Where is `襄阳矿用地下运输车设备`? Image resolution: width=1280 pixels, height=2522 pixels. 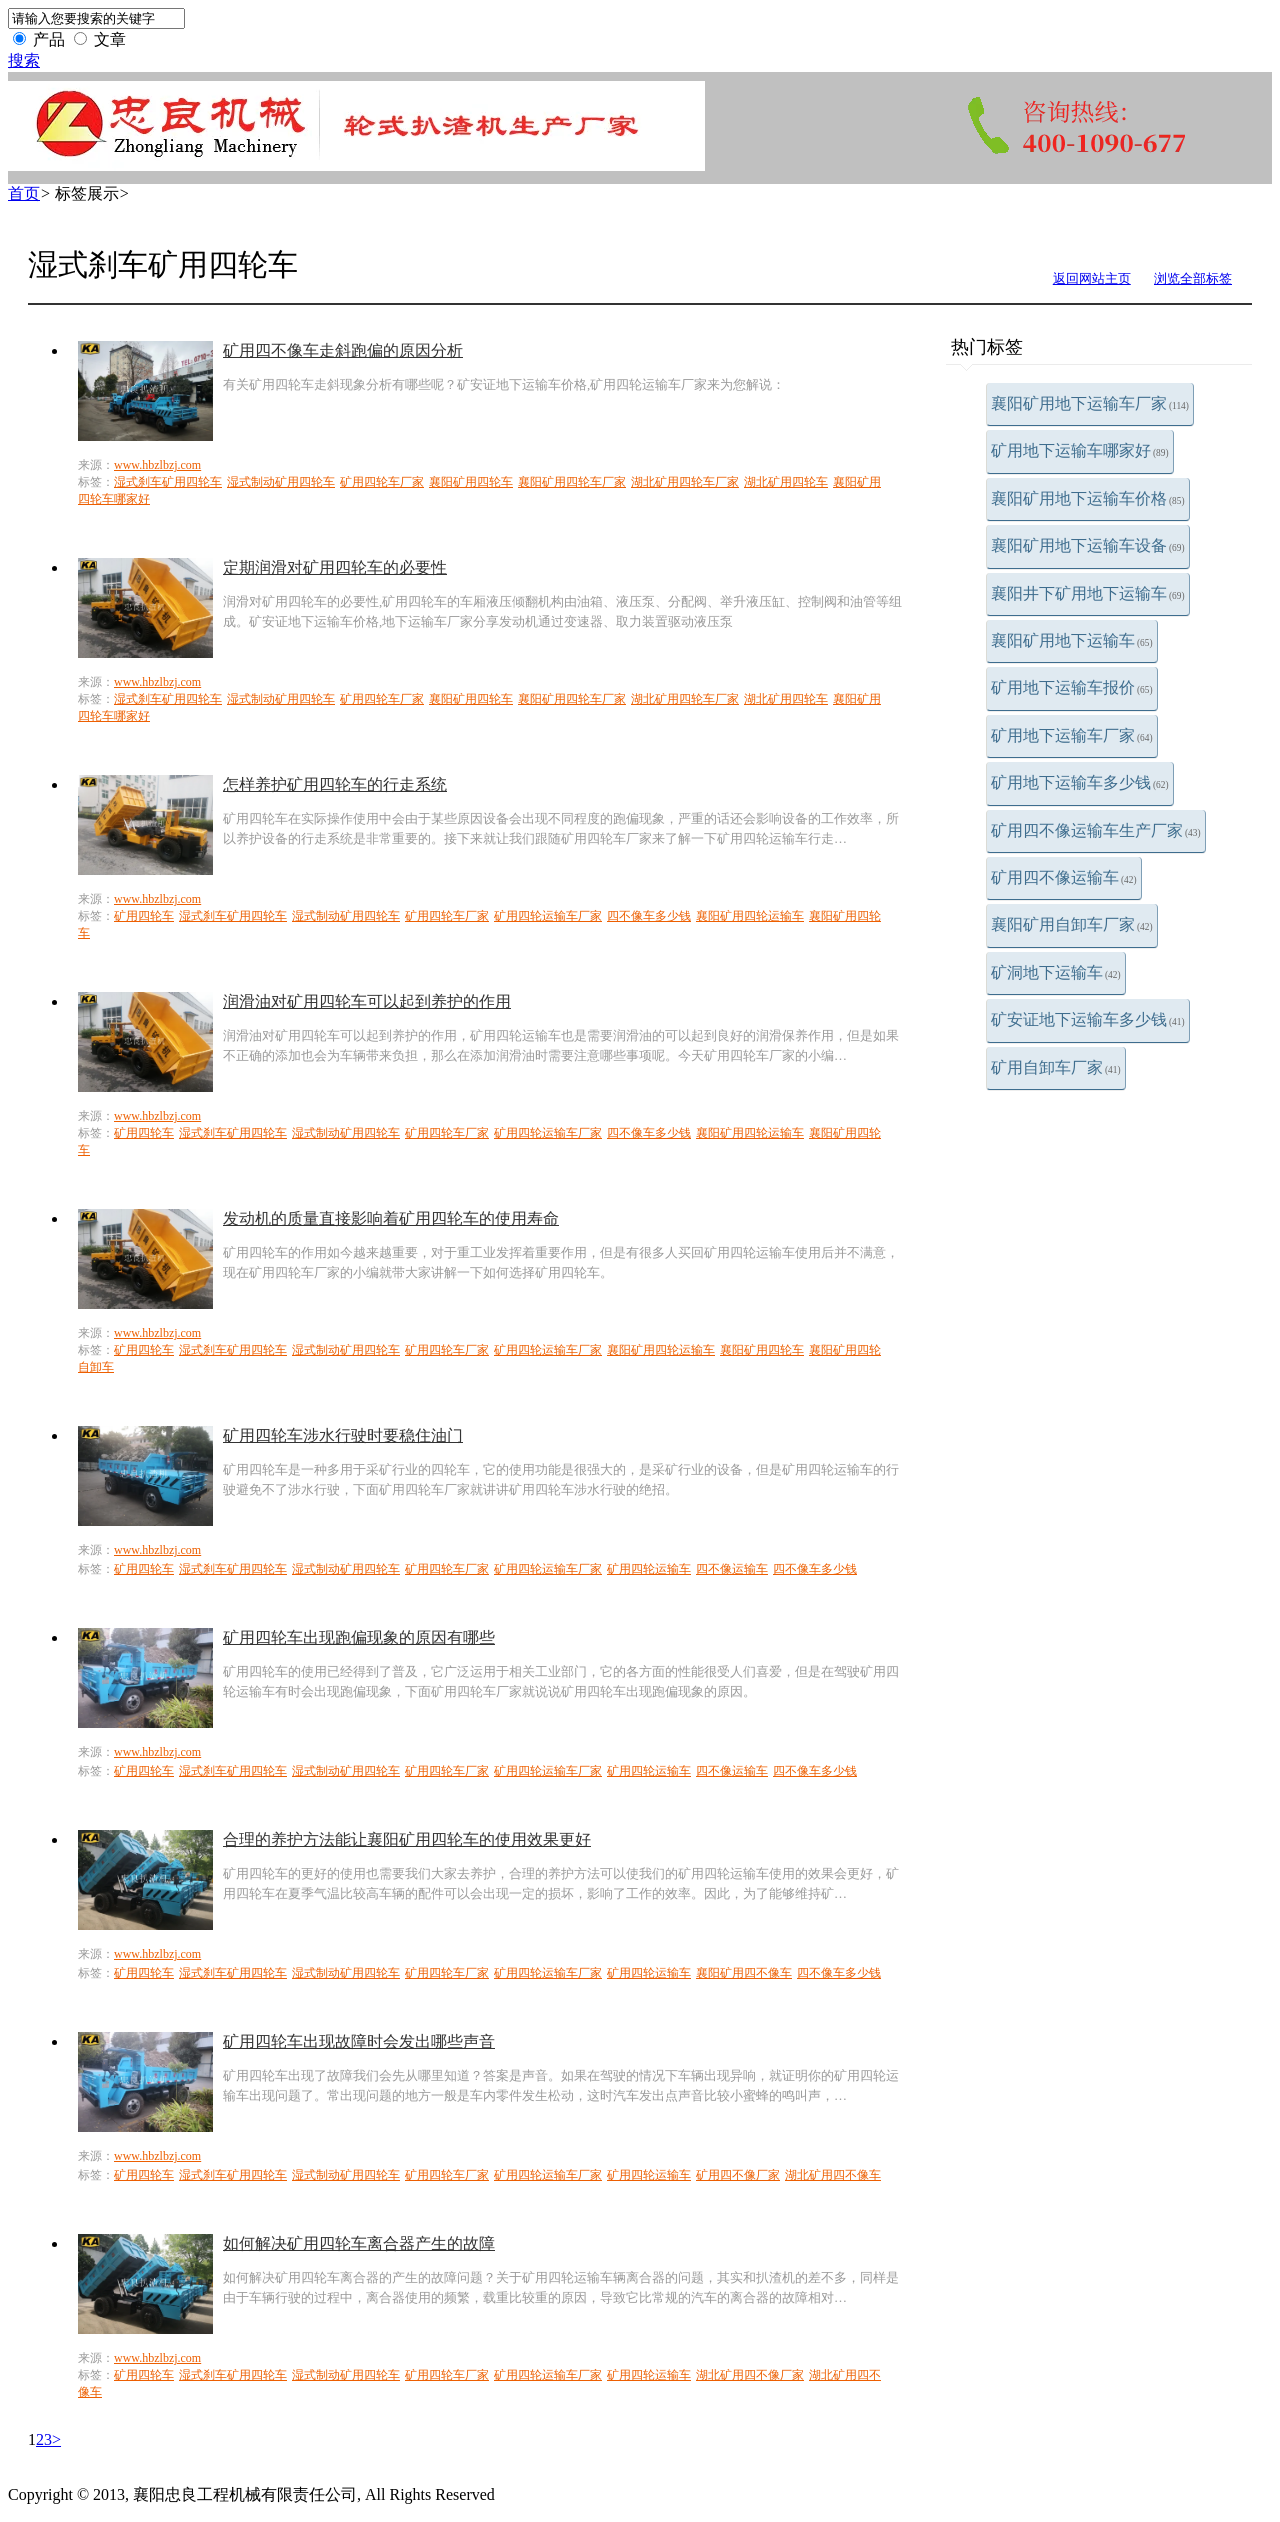
襄阳矿用地下运输车设备 is located at coordinates (1088, 545).